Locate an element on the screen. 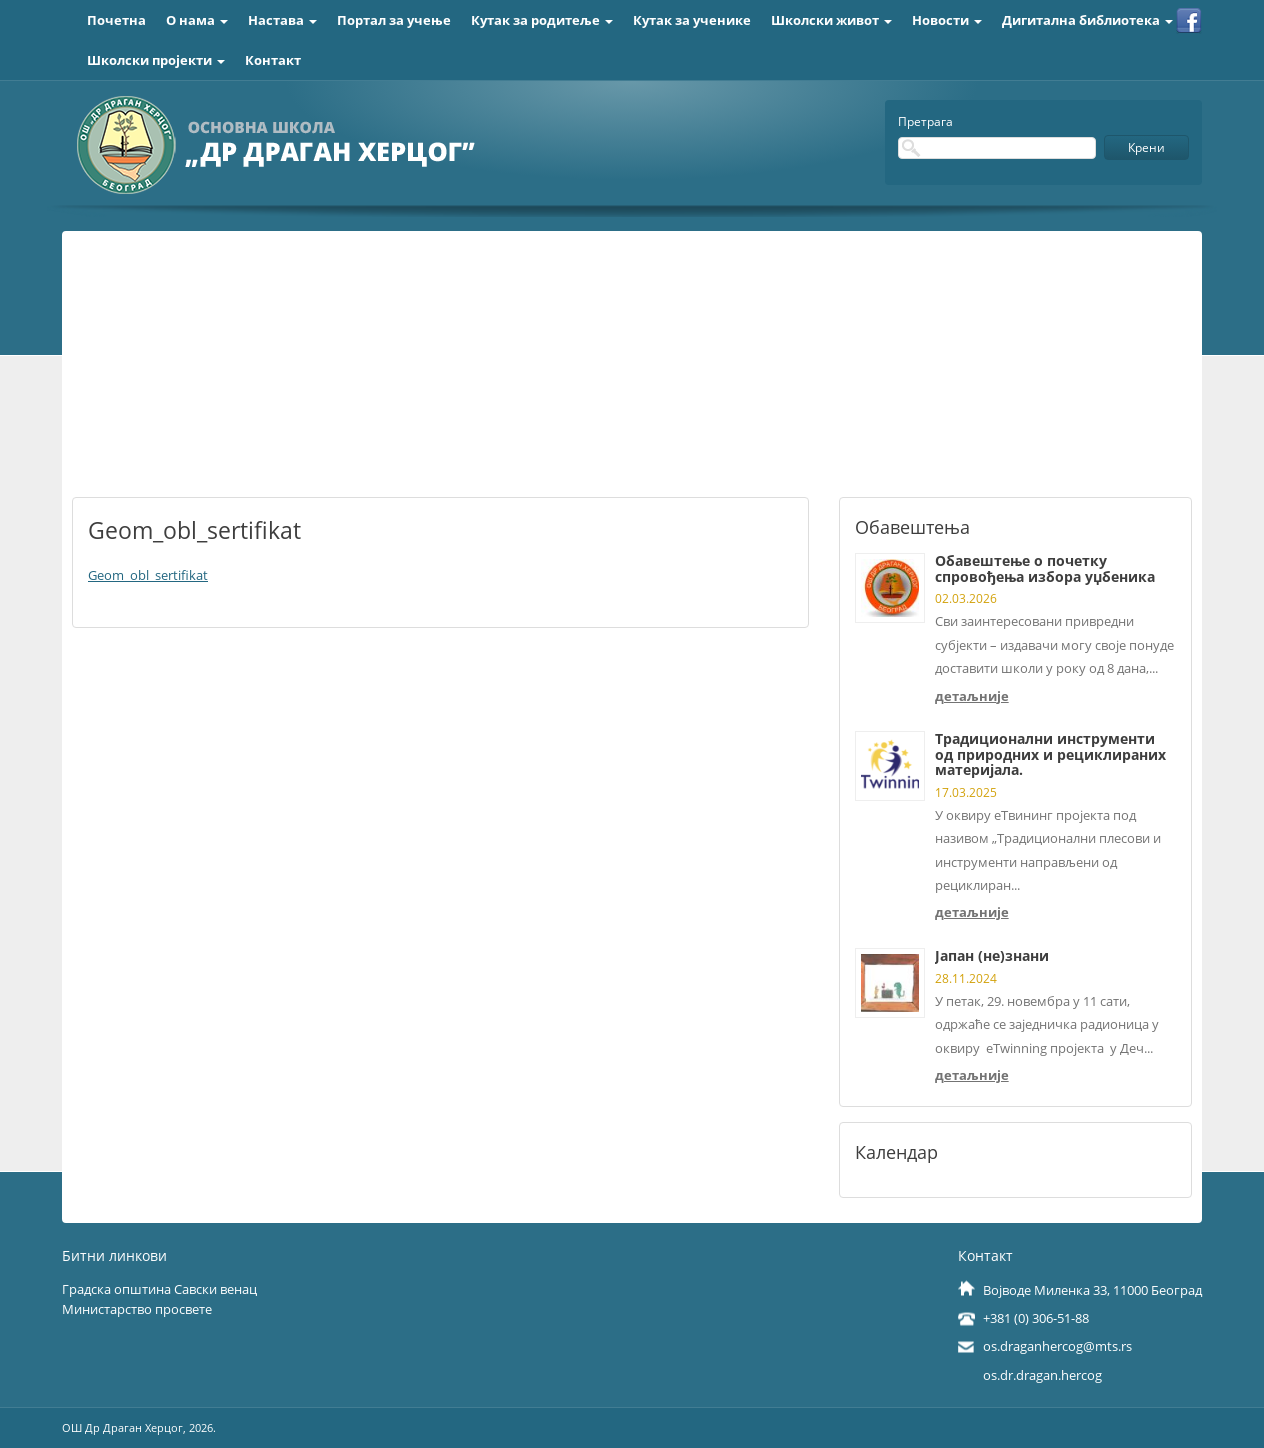 The image size is (1264, 1448). Крени is located at coordinates (1146, 147).